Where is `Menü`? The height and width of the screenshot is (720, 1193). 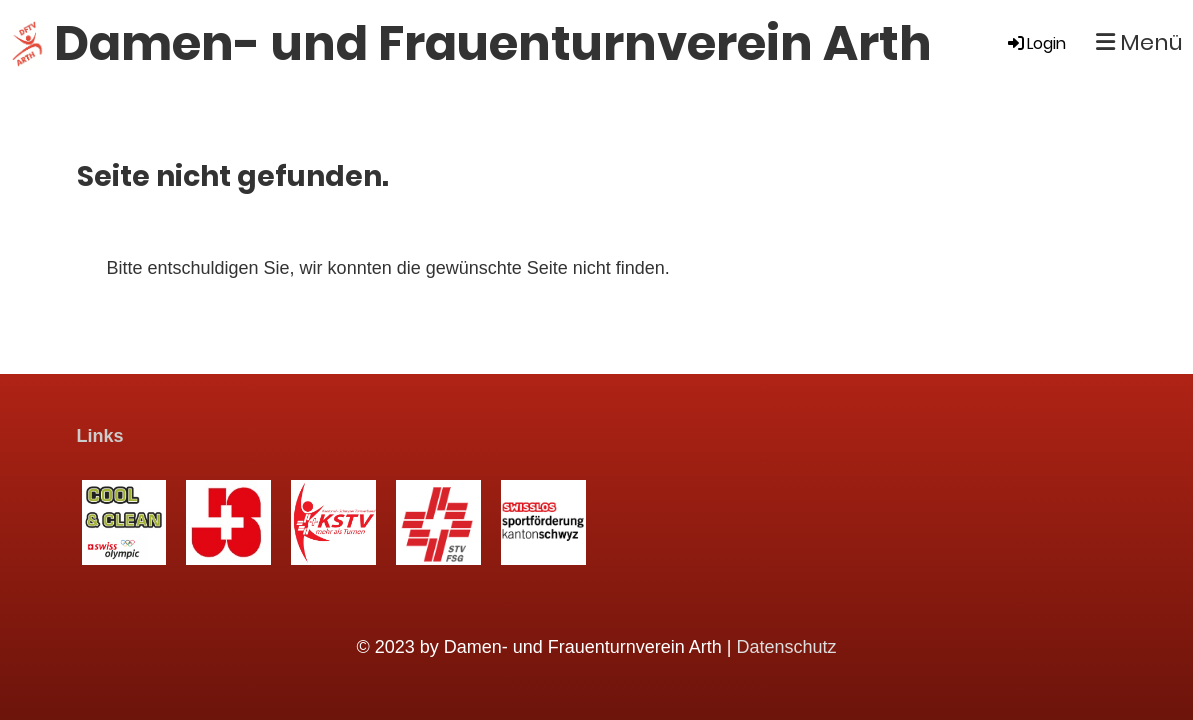 Menü is located at coordinates (1139, 43).